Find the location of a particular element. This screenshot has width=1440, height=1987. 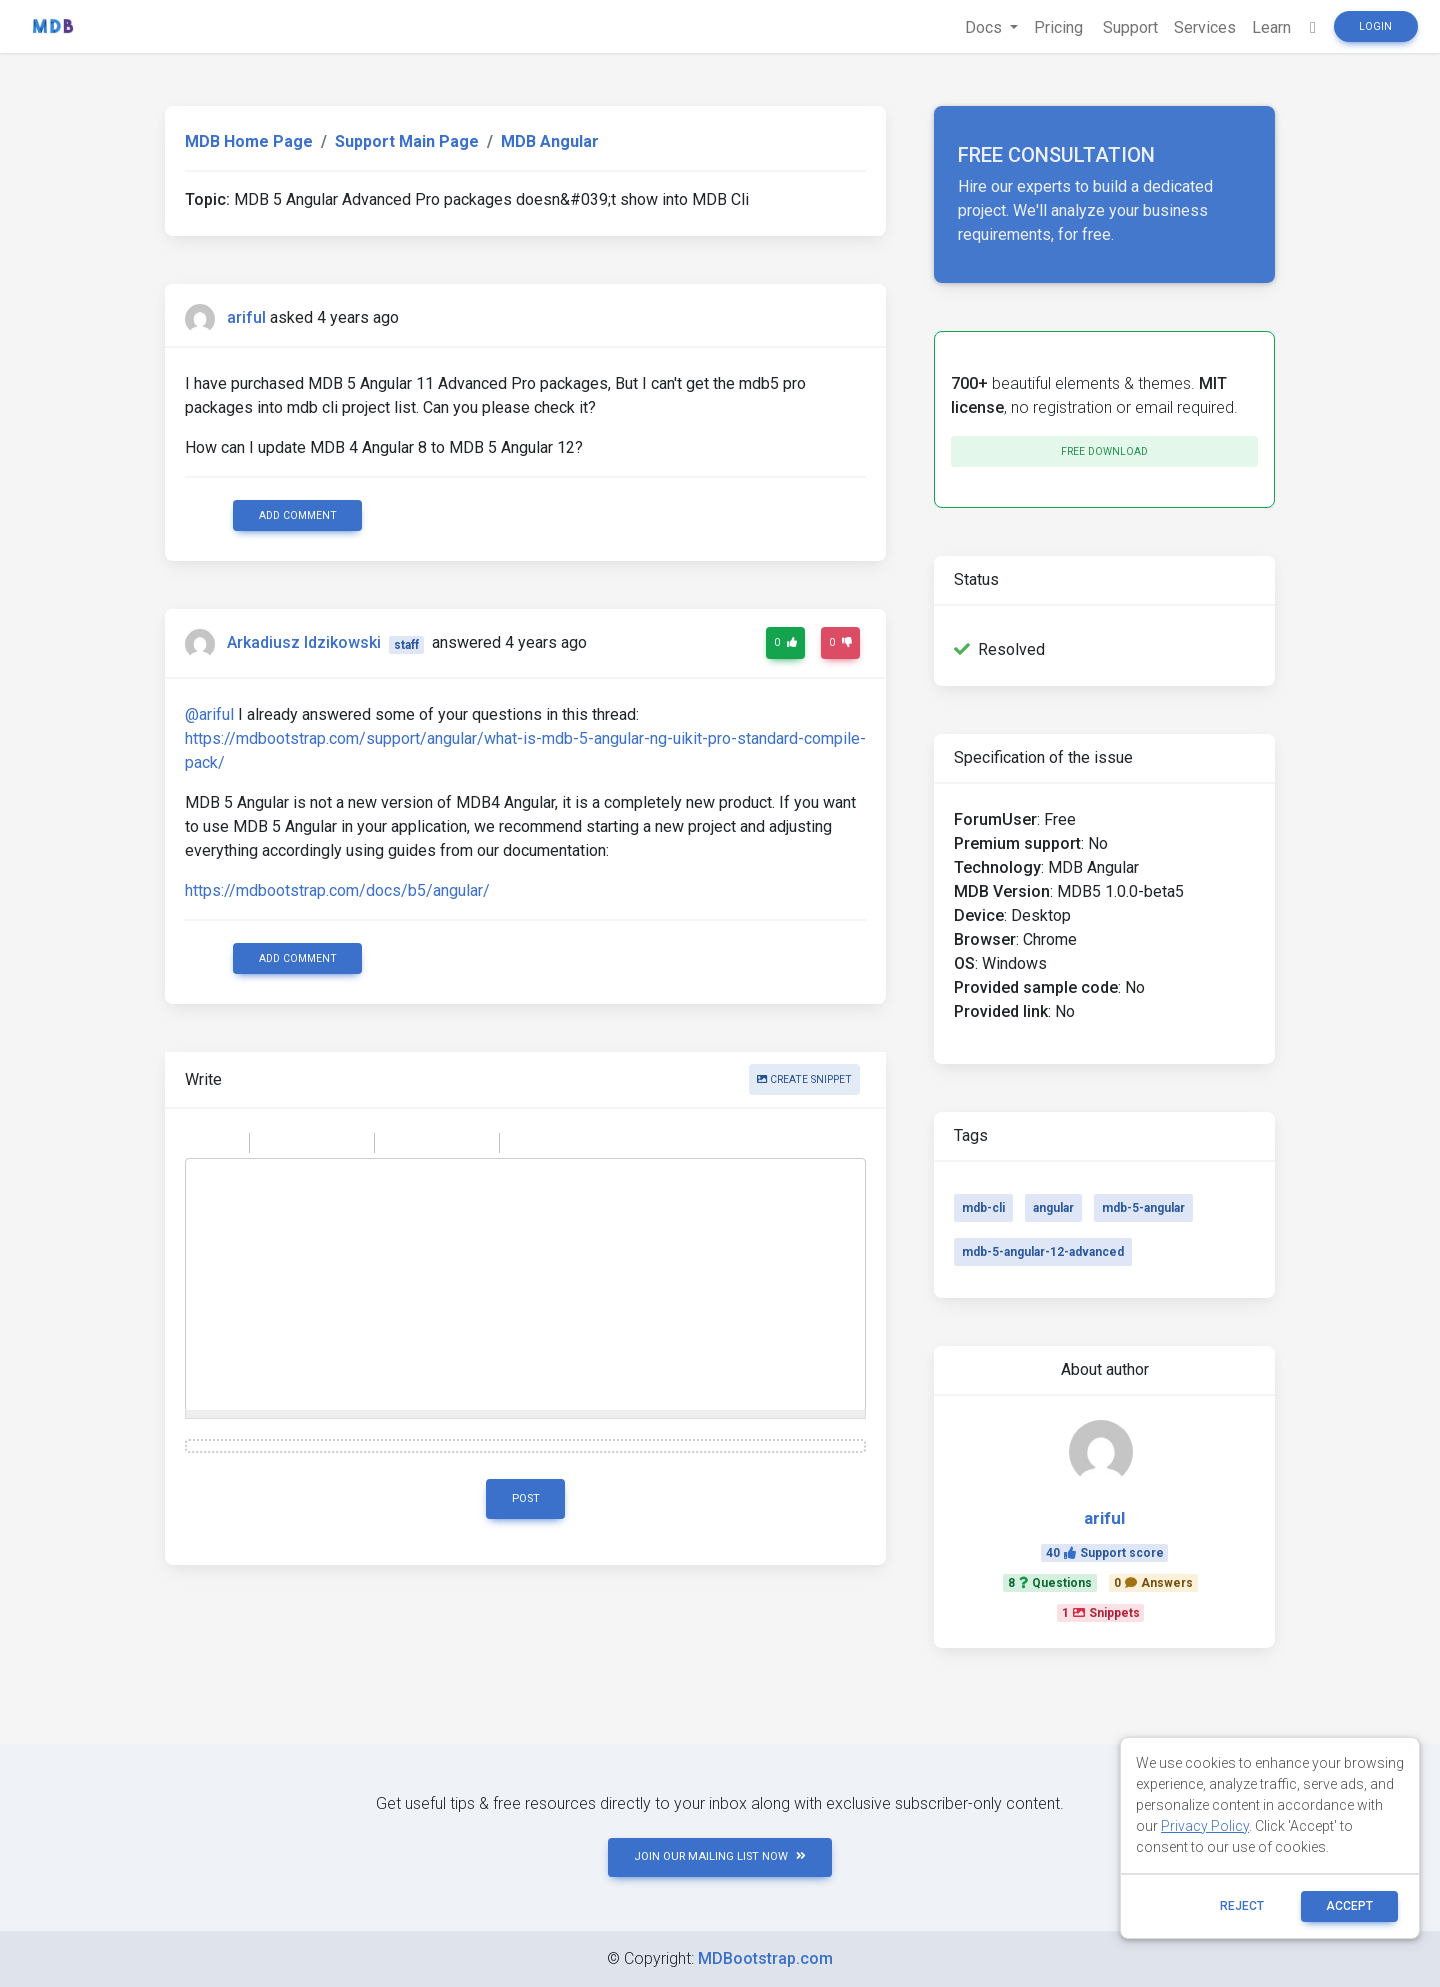

JOIN OUR MAILING LIST NOW is located at coordinates (720, 1856).